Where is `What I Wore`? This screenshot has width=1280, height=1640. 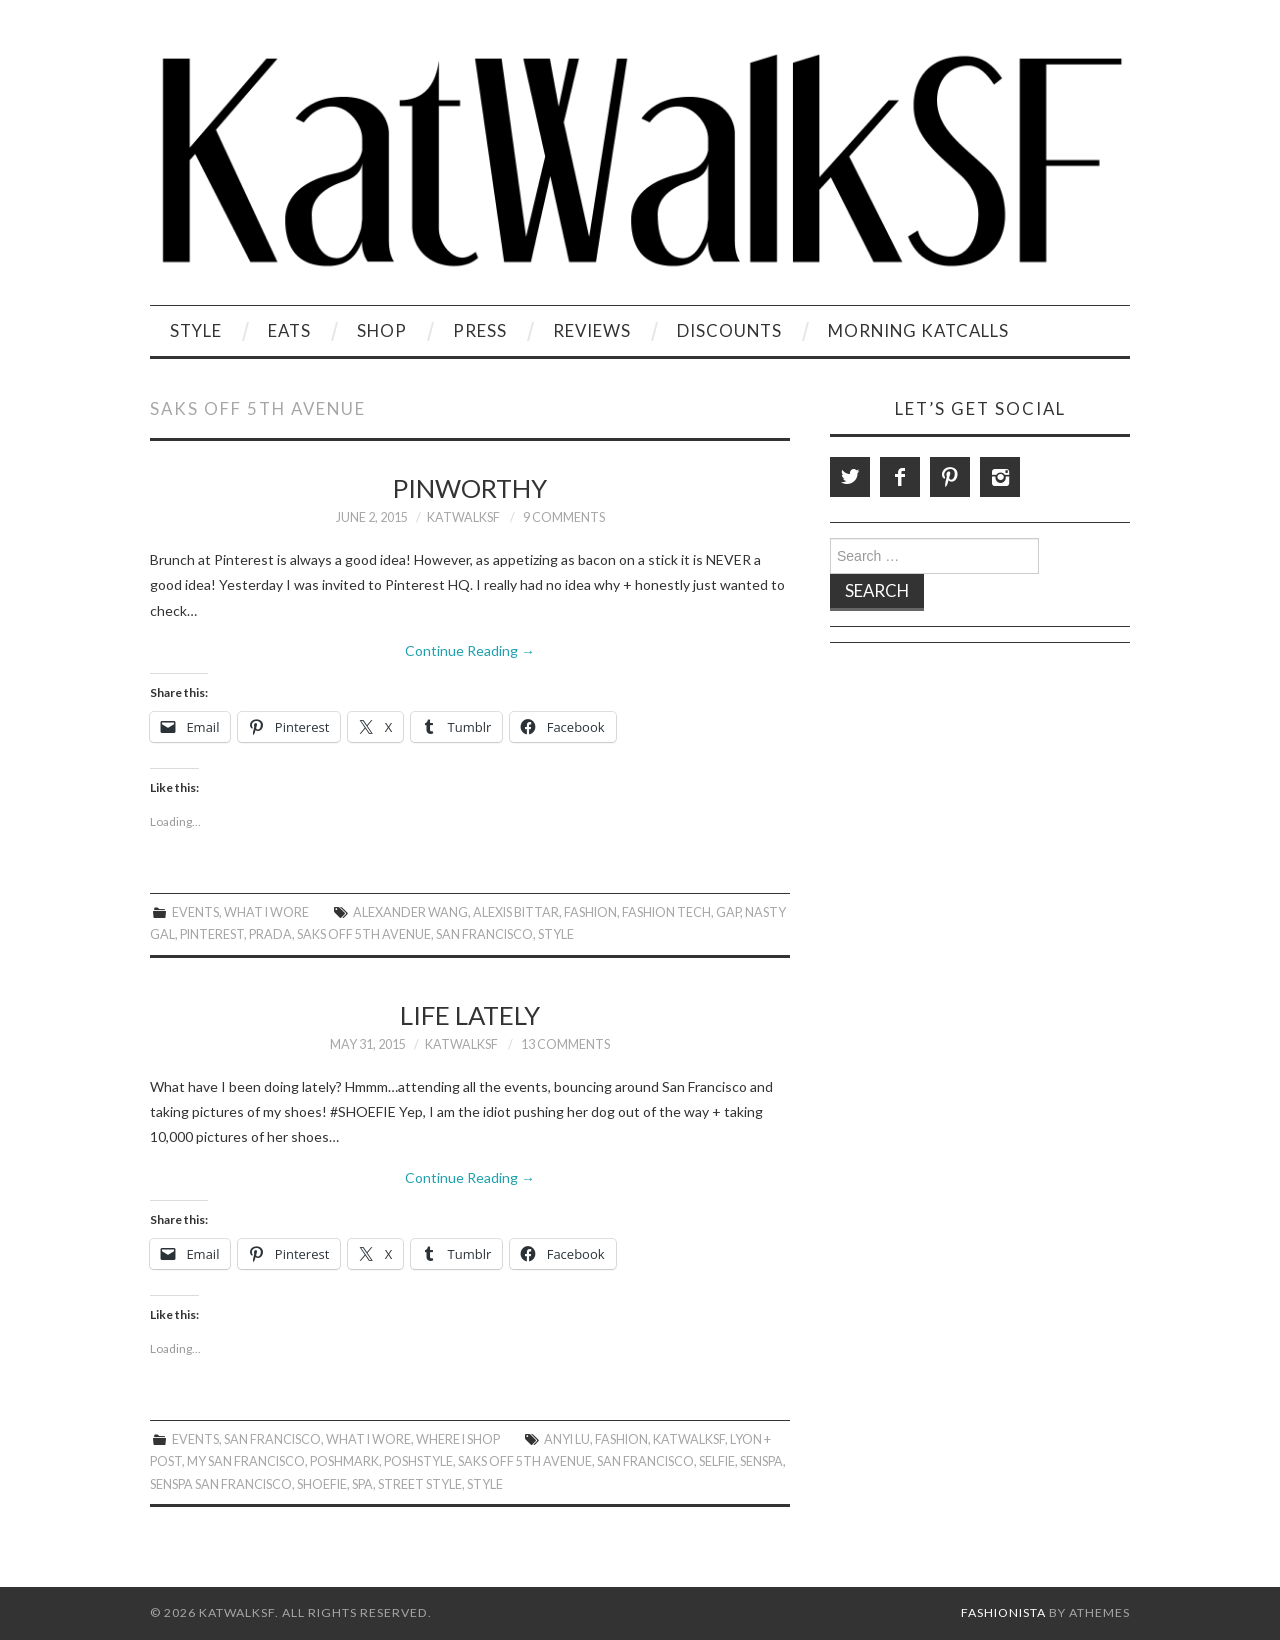 What I Wore is located at coordinates (266, 912).